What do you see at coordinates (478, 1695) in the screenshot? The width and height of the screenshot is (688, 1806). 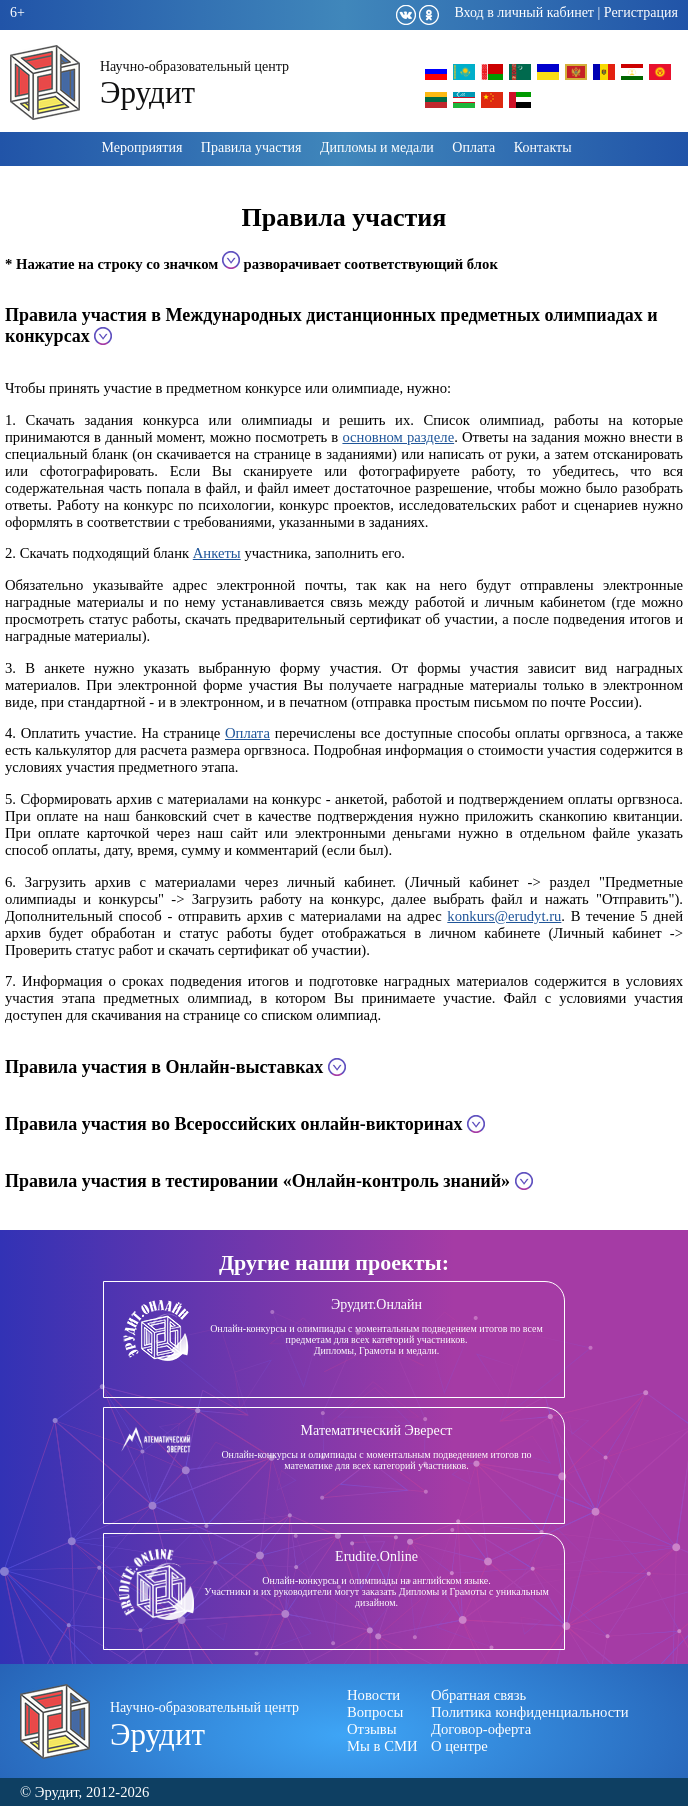 I see `Обратная связь` at bounding box center [478, 1695].